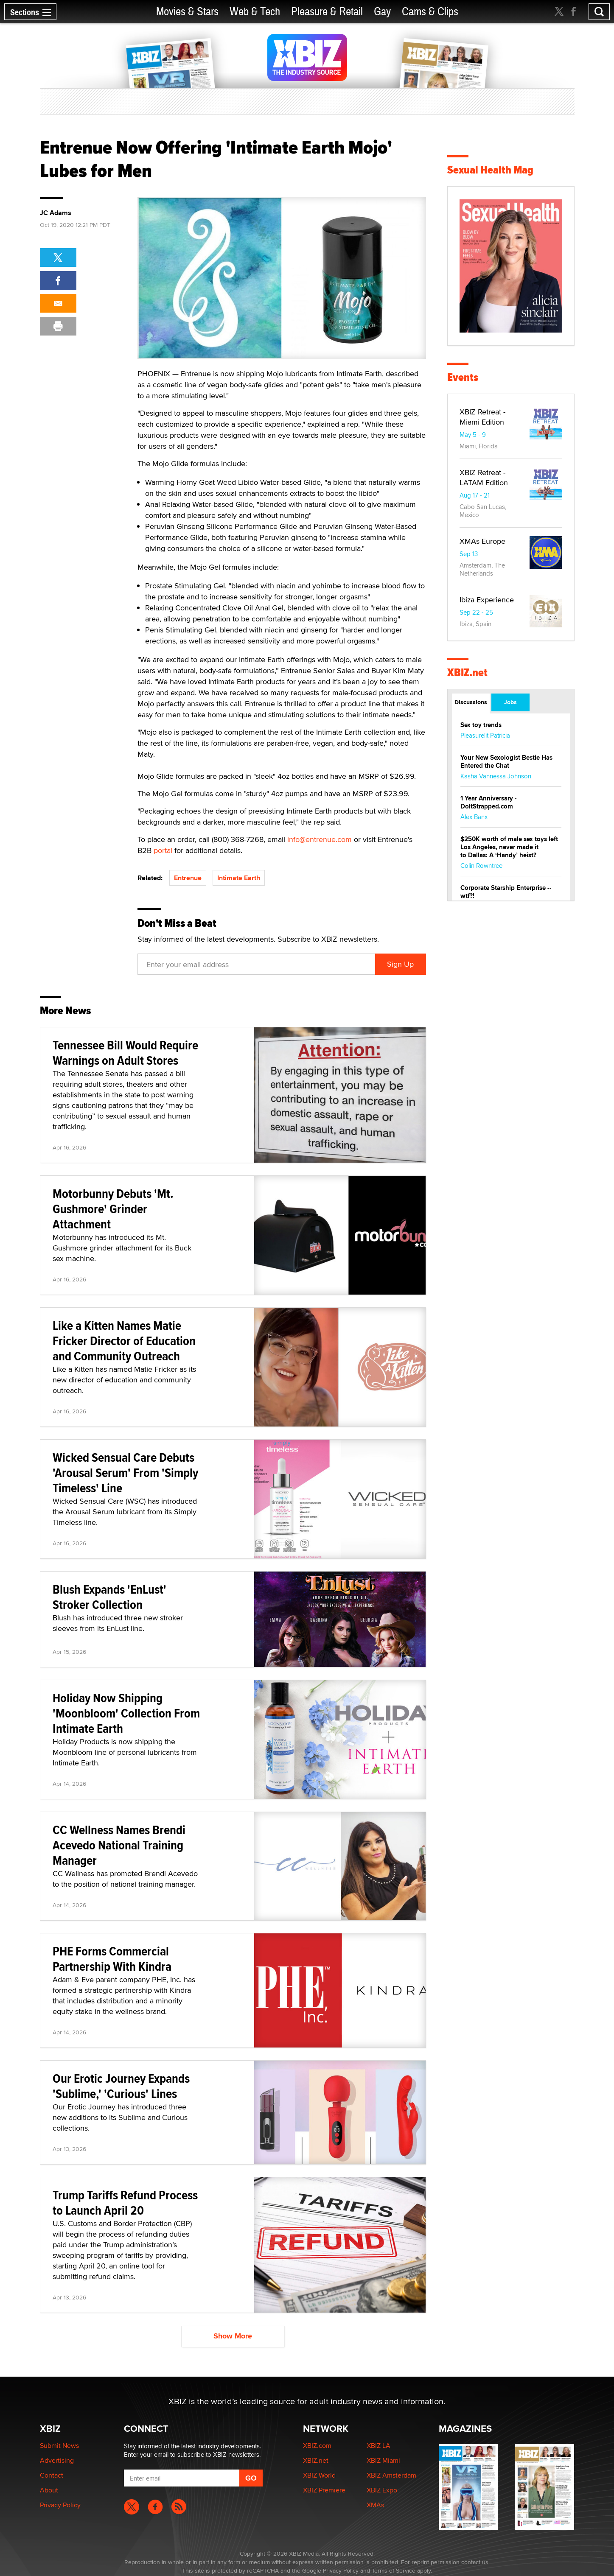 The width and height of the screenshot is (614, 2576). I want to click on XBIZ Retreat - LATAM Edition, so click(484, 477).